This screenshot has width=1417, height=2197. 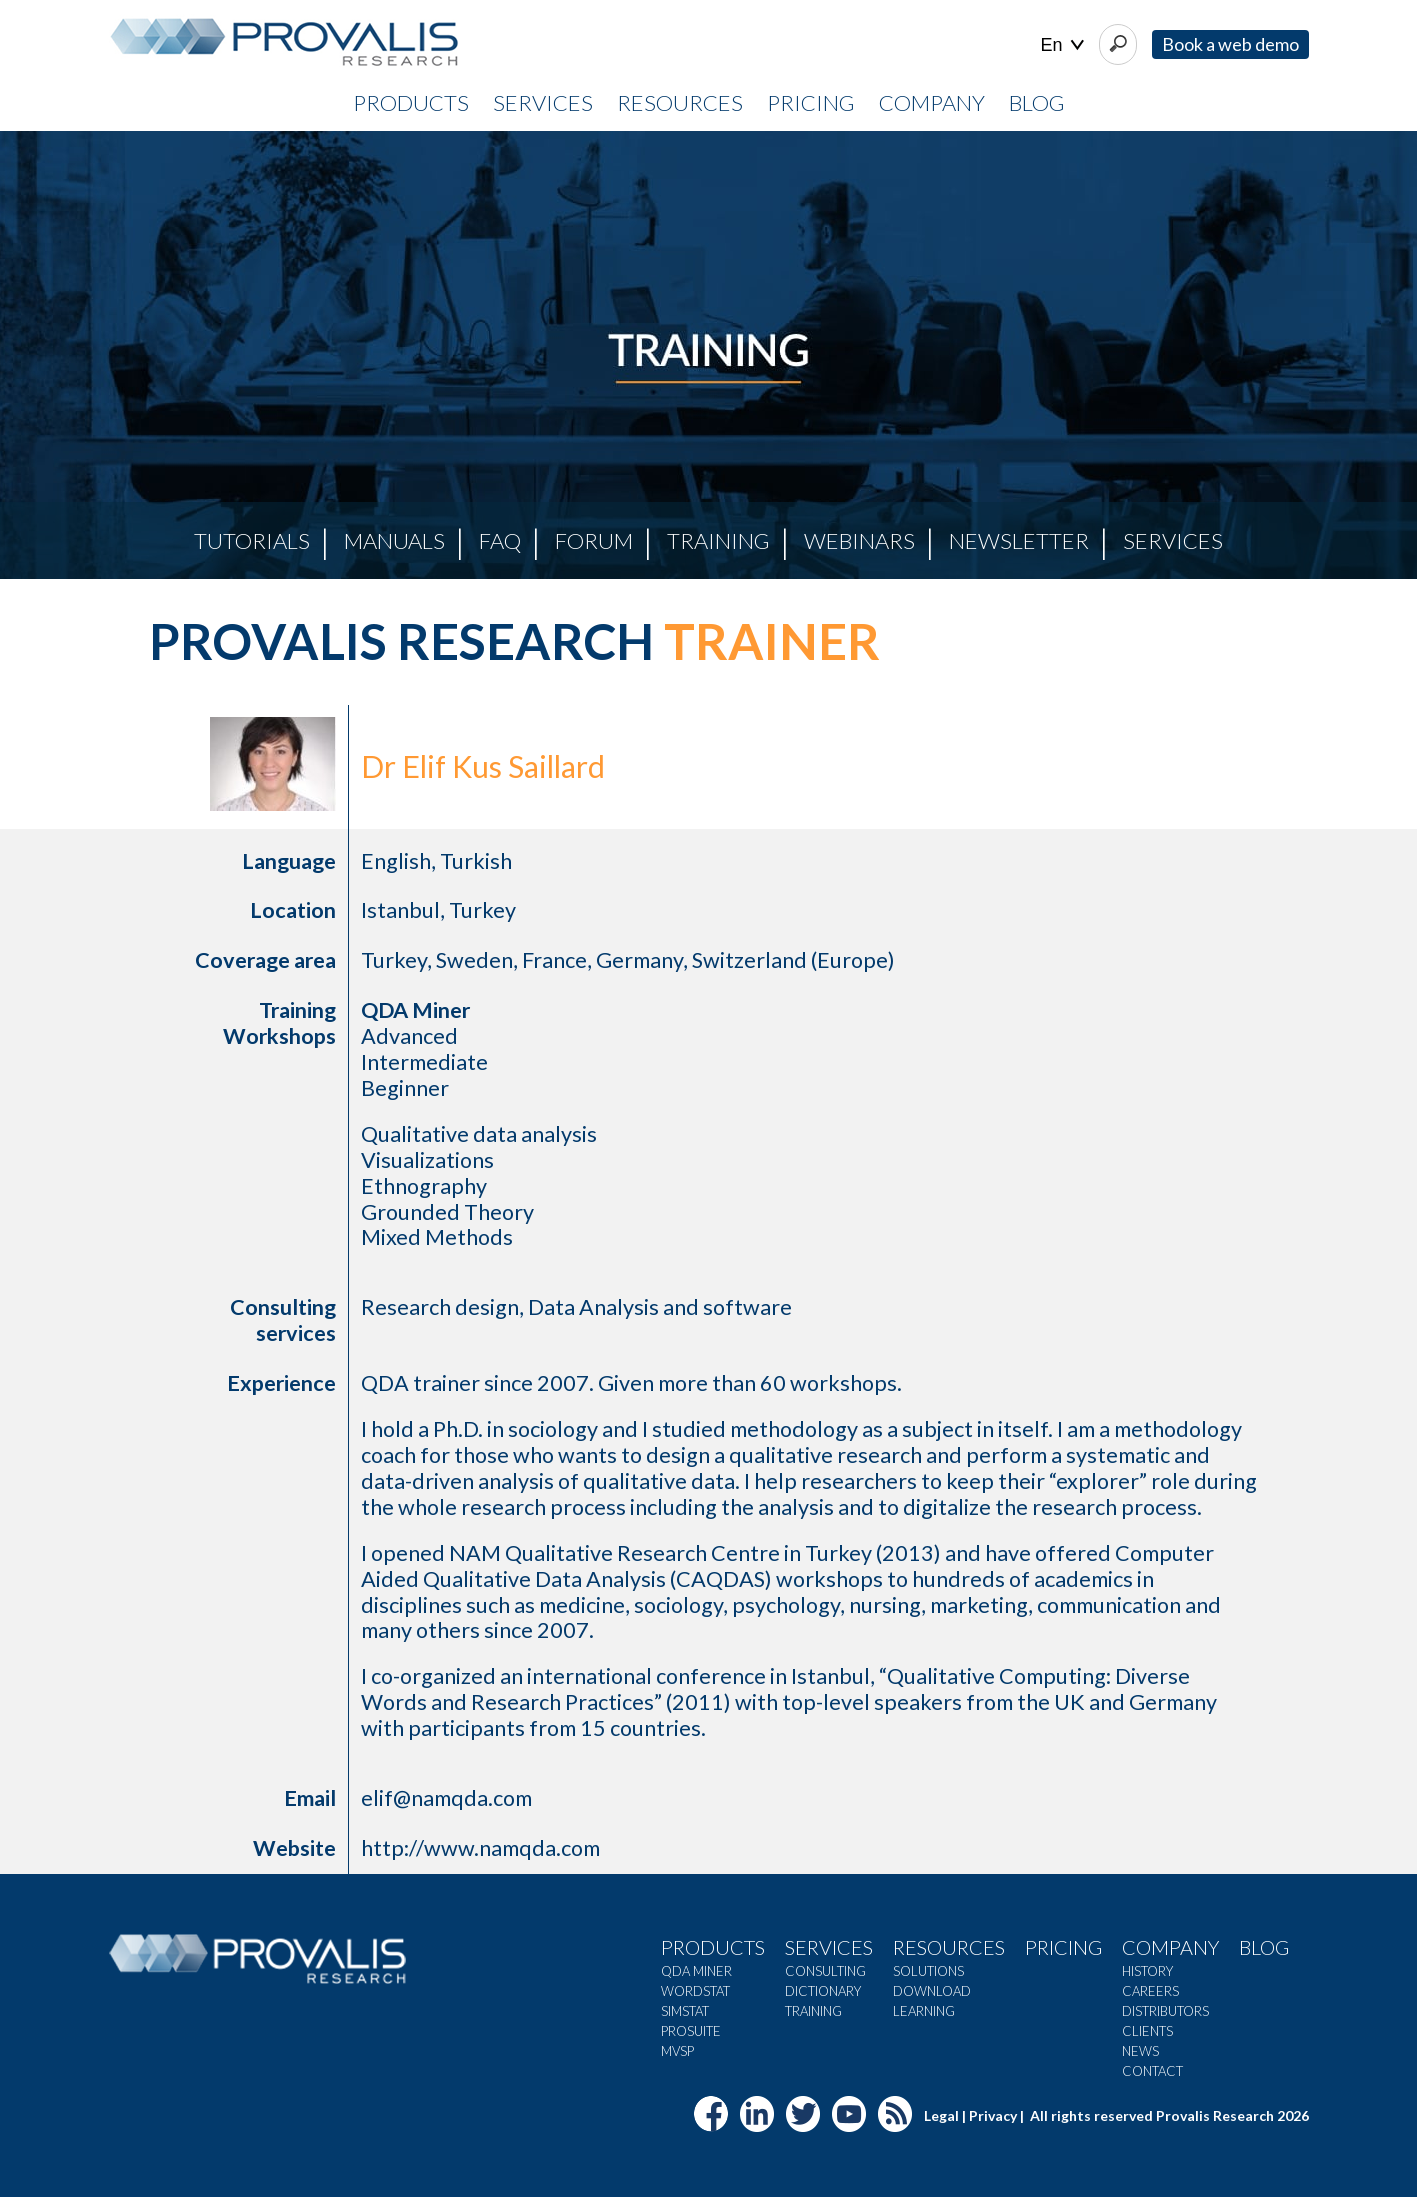 What do you see at coordinates (1170, 1947) in the screenshot?
I see `Company` at bounding box center [1170, 1947].